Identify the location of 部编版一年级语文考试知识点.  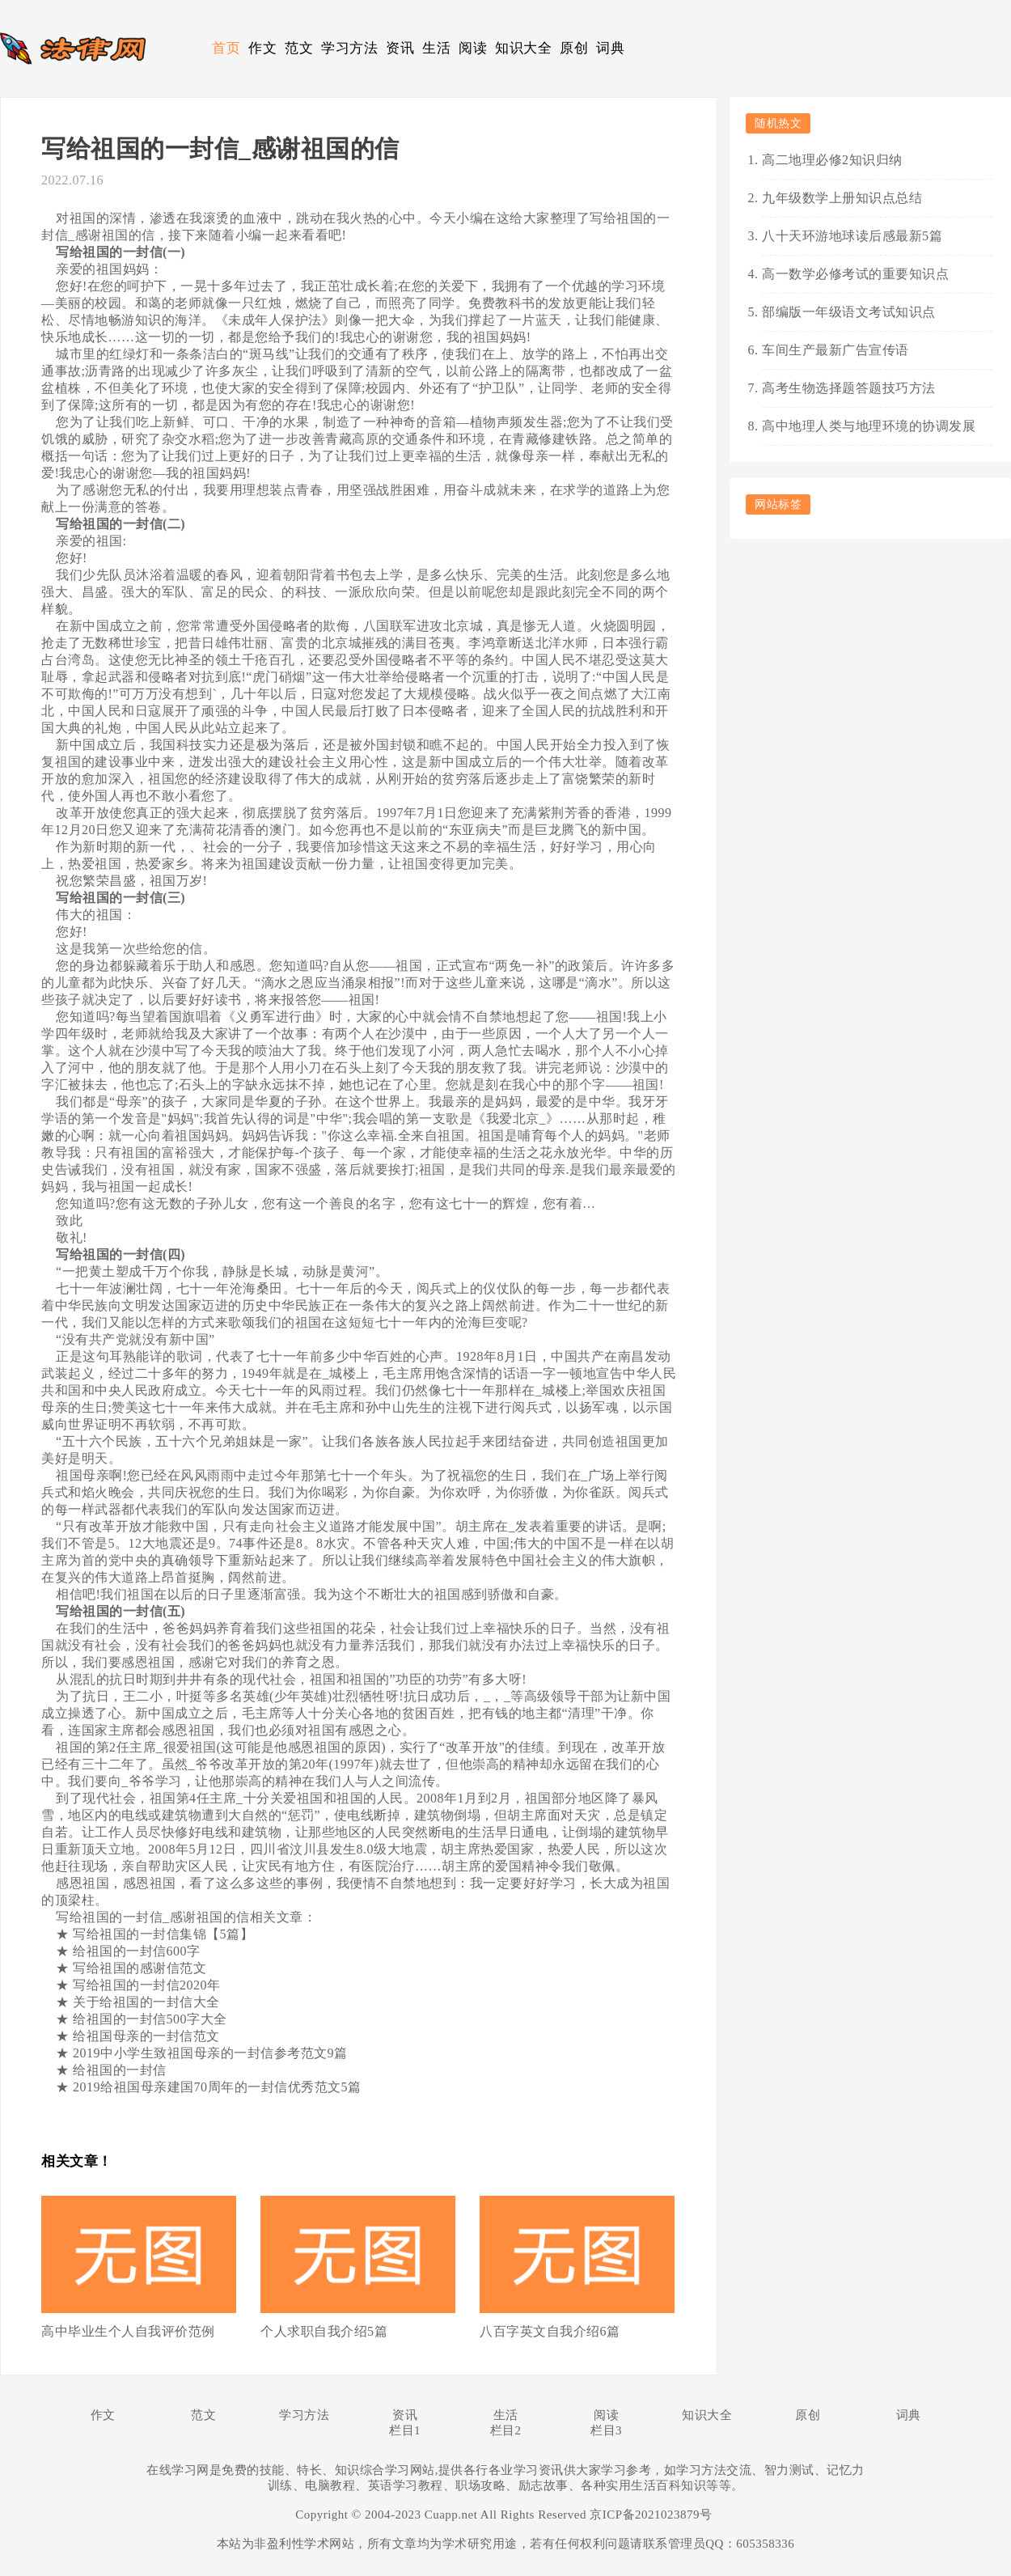
(849, 312).